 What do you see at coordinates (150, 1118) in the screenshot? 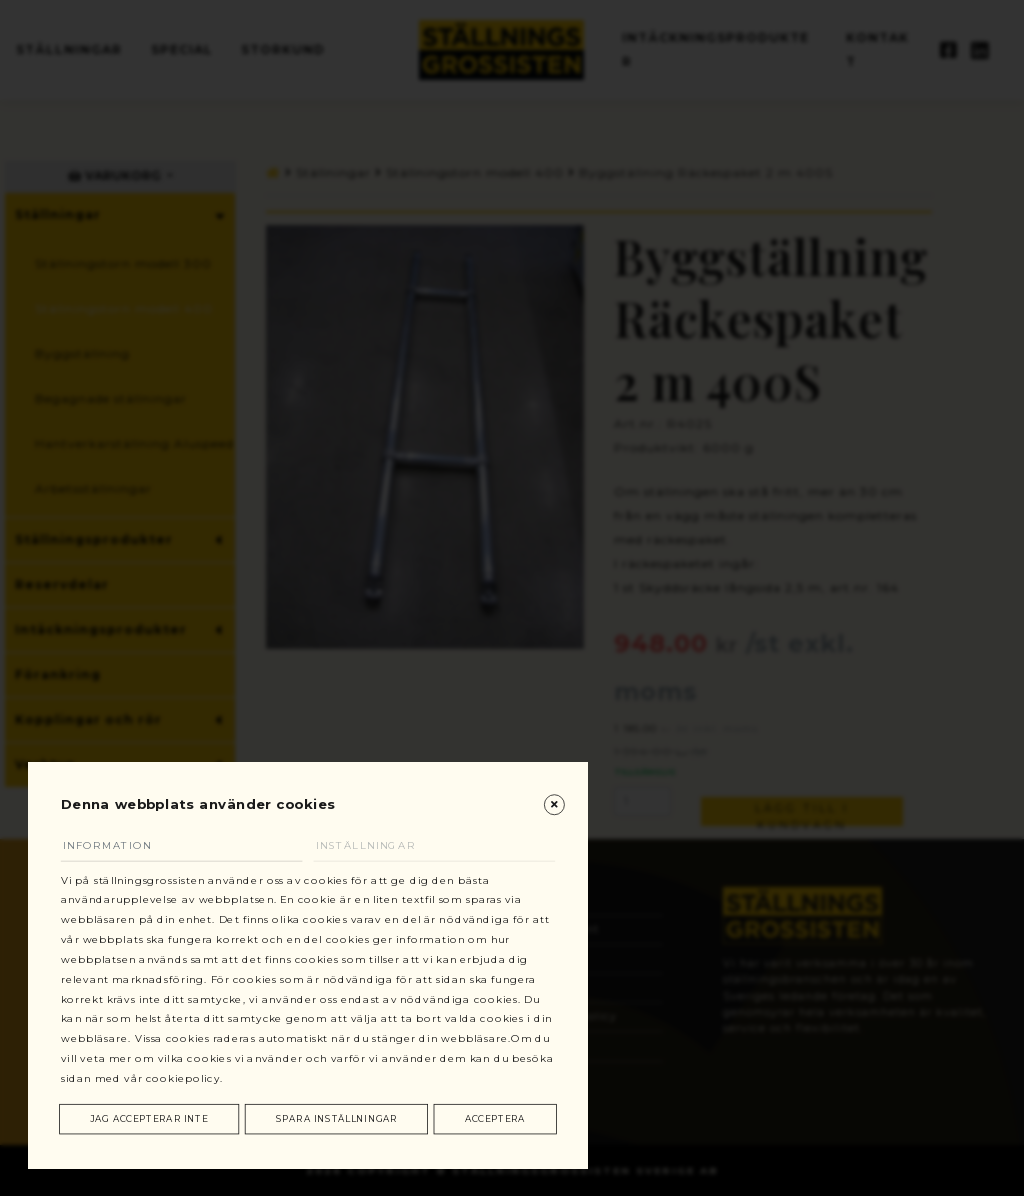
I see `Jag accepterar inte` at bounding box center [150, 1118].